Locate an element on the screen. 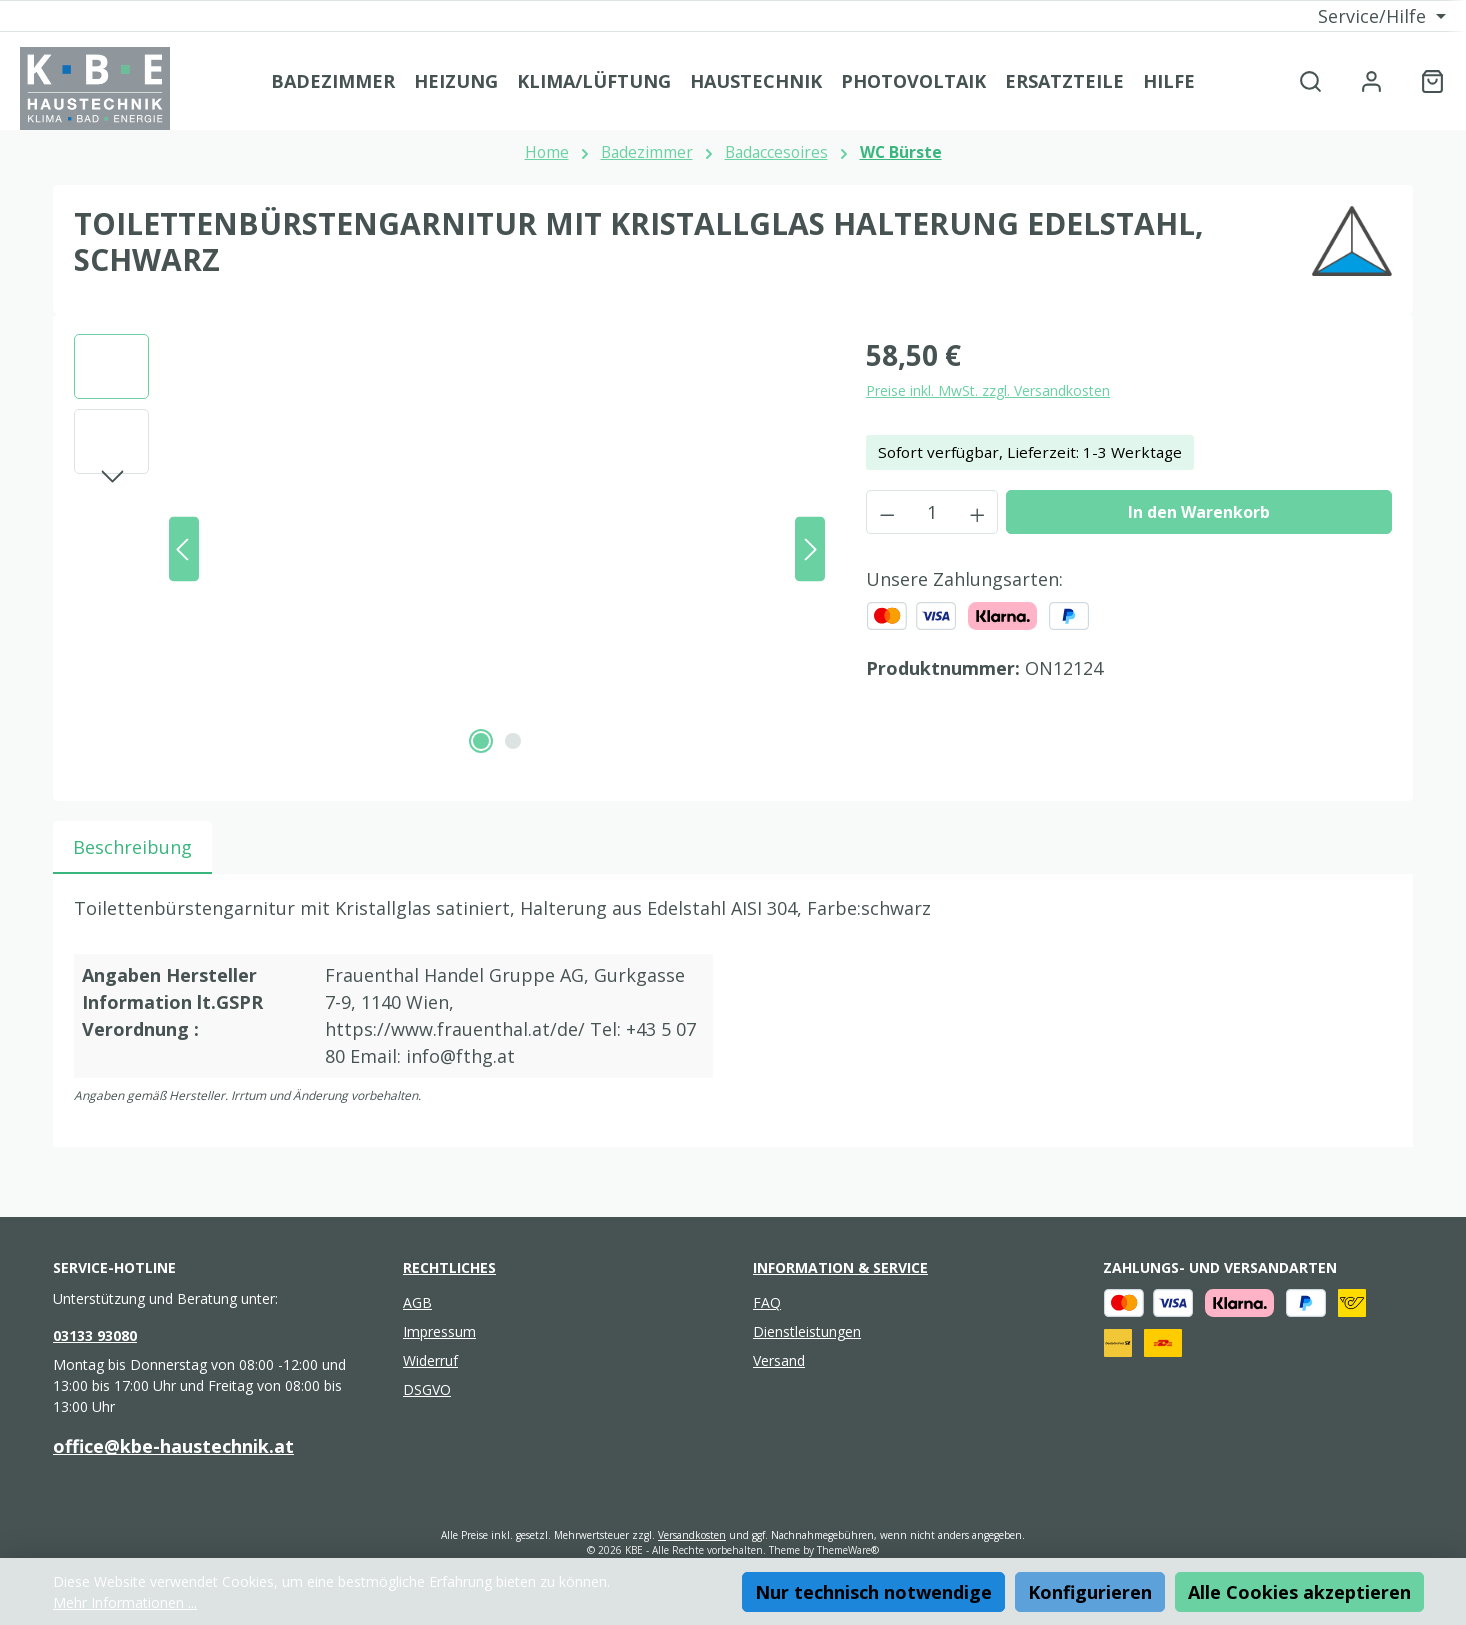  DSGVO is located at coordinates (427, 1389).